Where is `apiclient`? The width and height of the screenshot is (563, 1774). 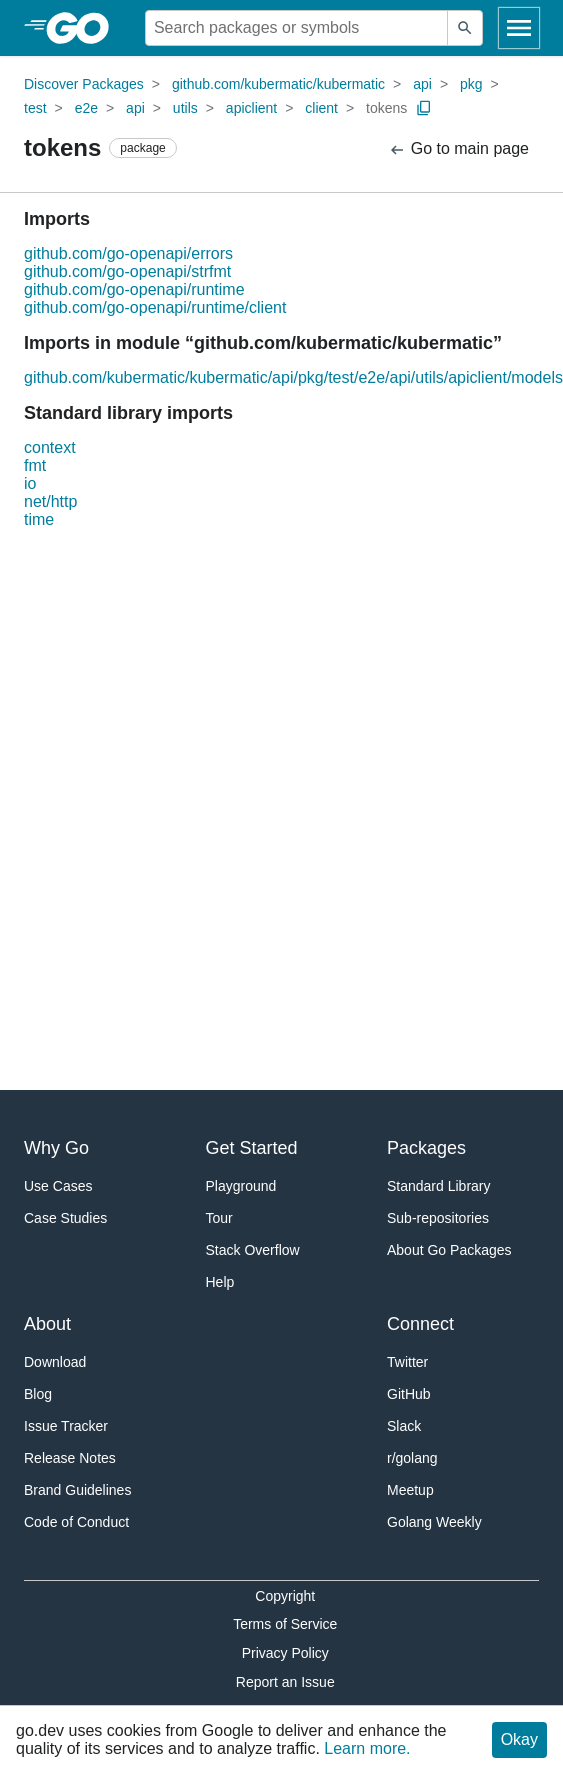
apiclient is located at coordinates (251, 108).